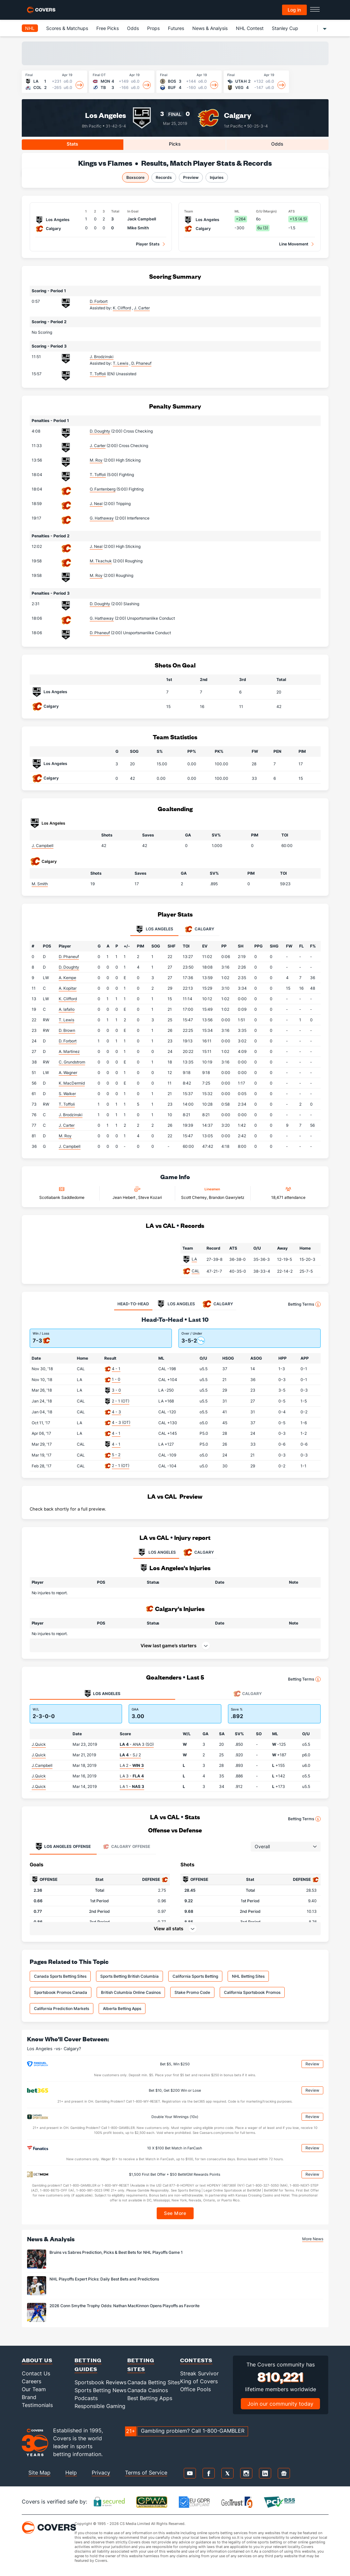  What do you see at coordinates (130, 1754) in the screenshot?
I see `- SJ 2` at bounding box center [130, 1754].